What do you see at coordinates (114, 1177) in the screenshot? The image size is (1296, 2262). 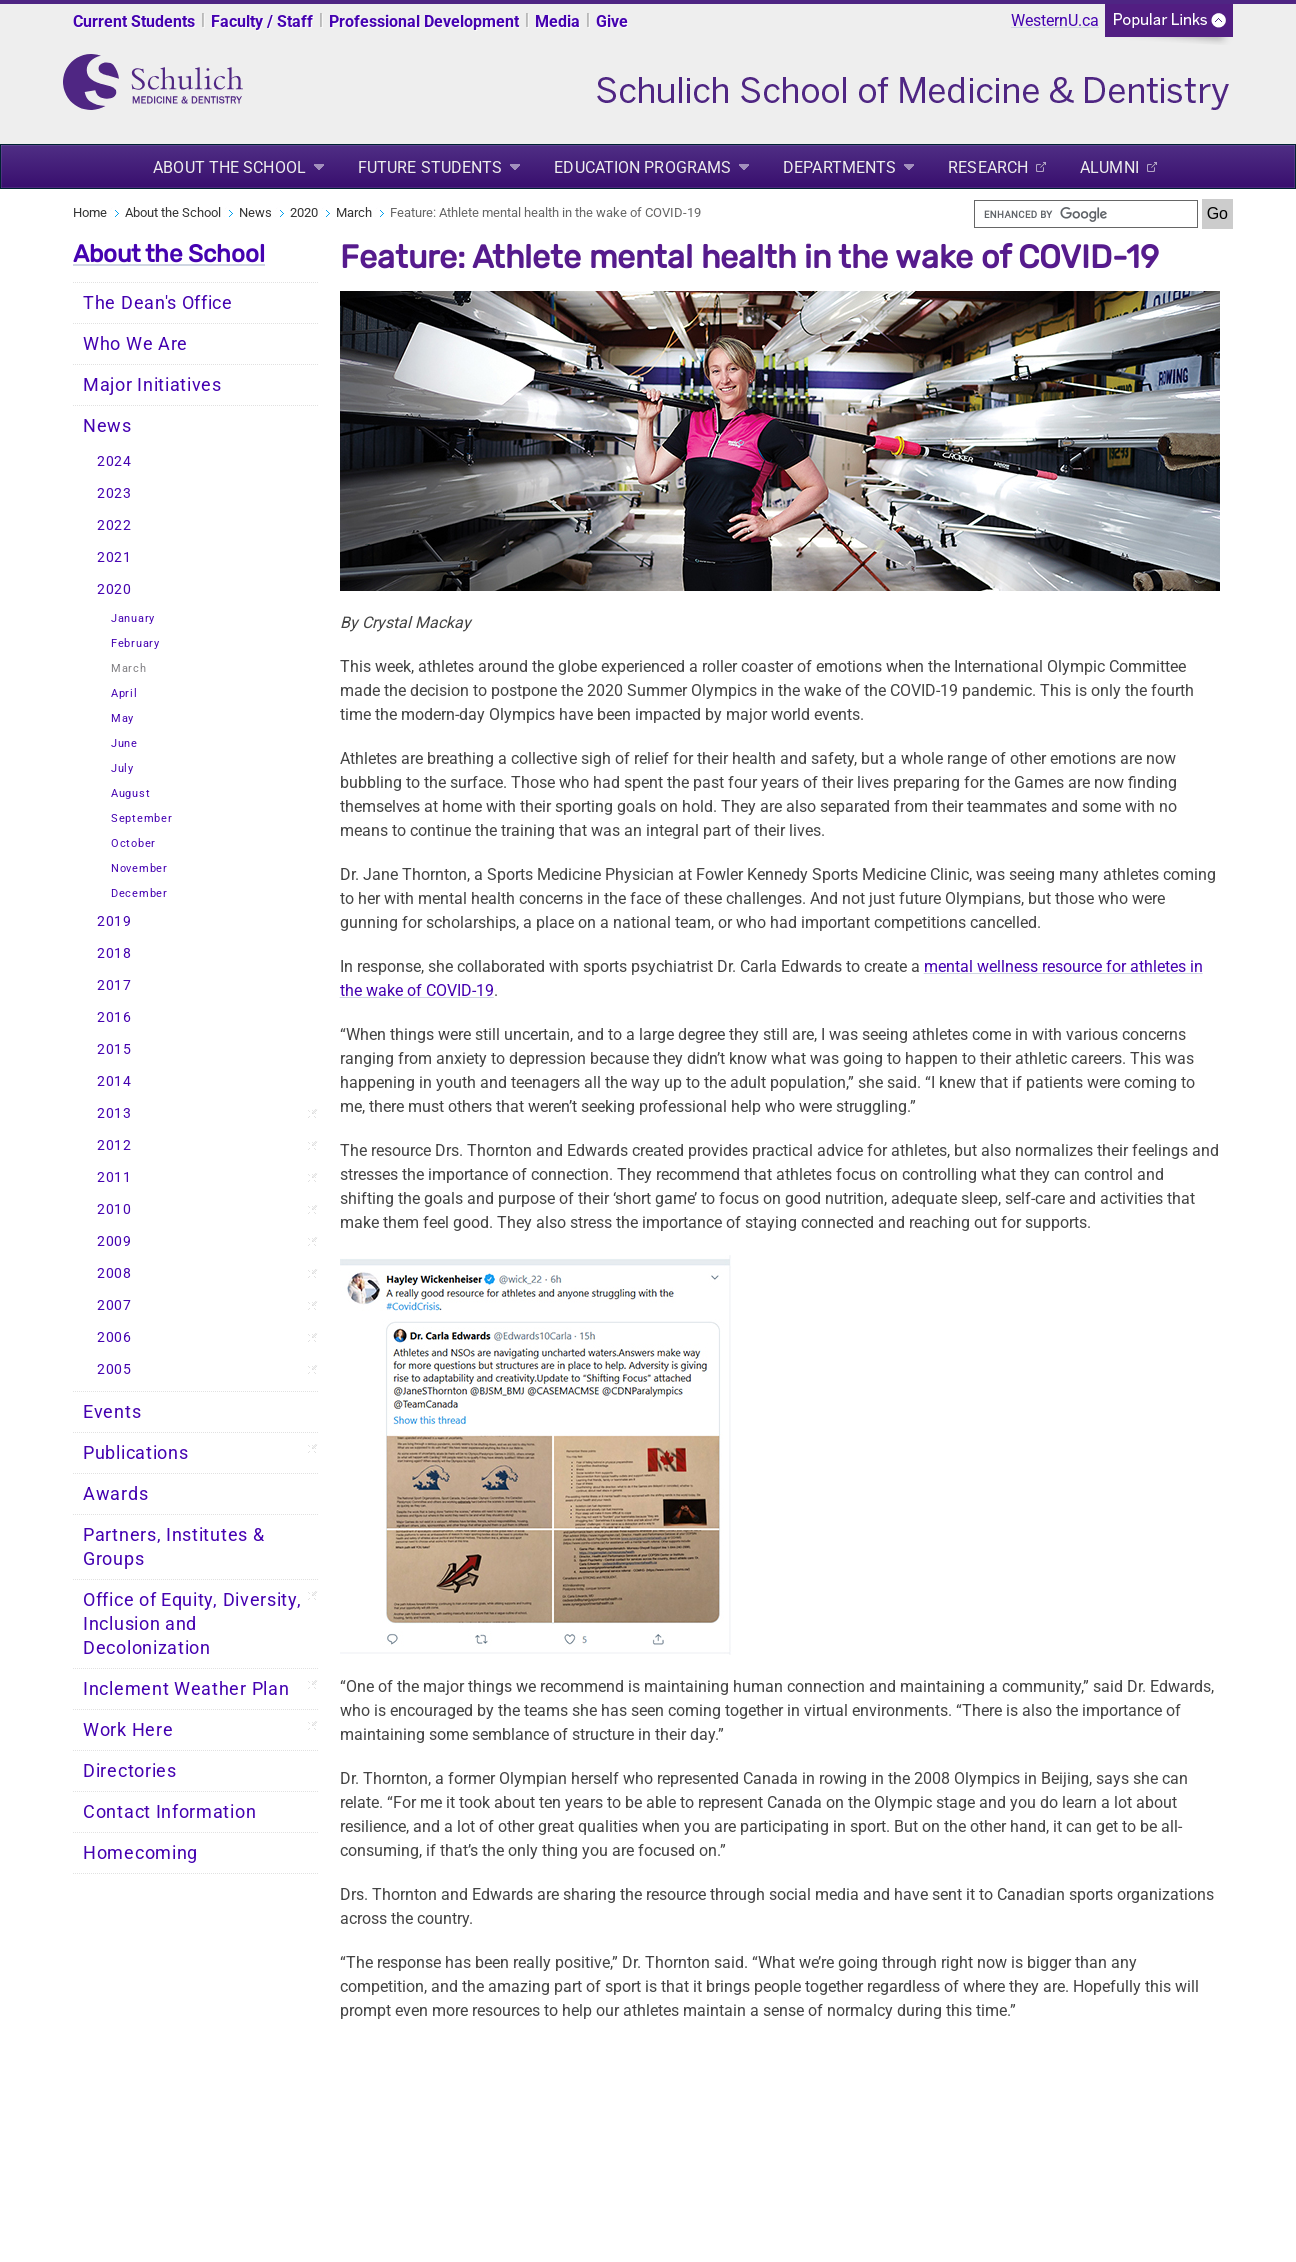 I see `2011` at bounding box center [114, 1177].